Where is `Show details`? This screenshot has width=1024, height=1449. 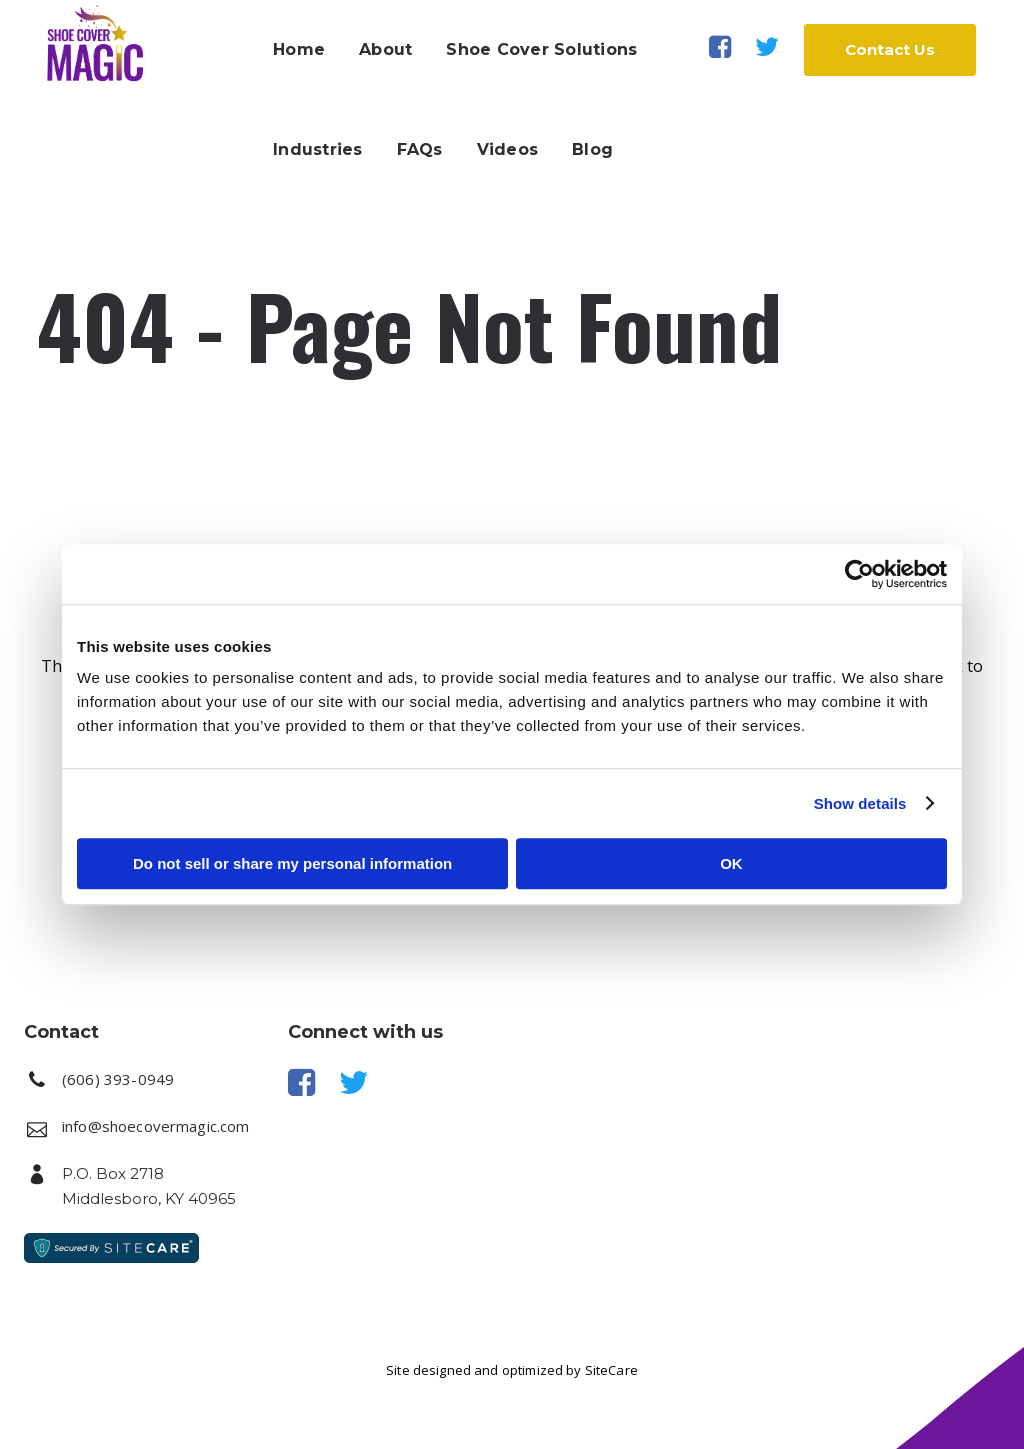
Show details is located at coordinates (860, 803).